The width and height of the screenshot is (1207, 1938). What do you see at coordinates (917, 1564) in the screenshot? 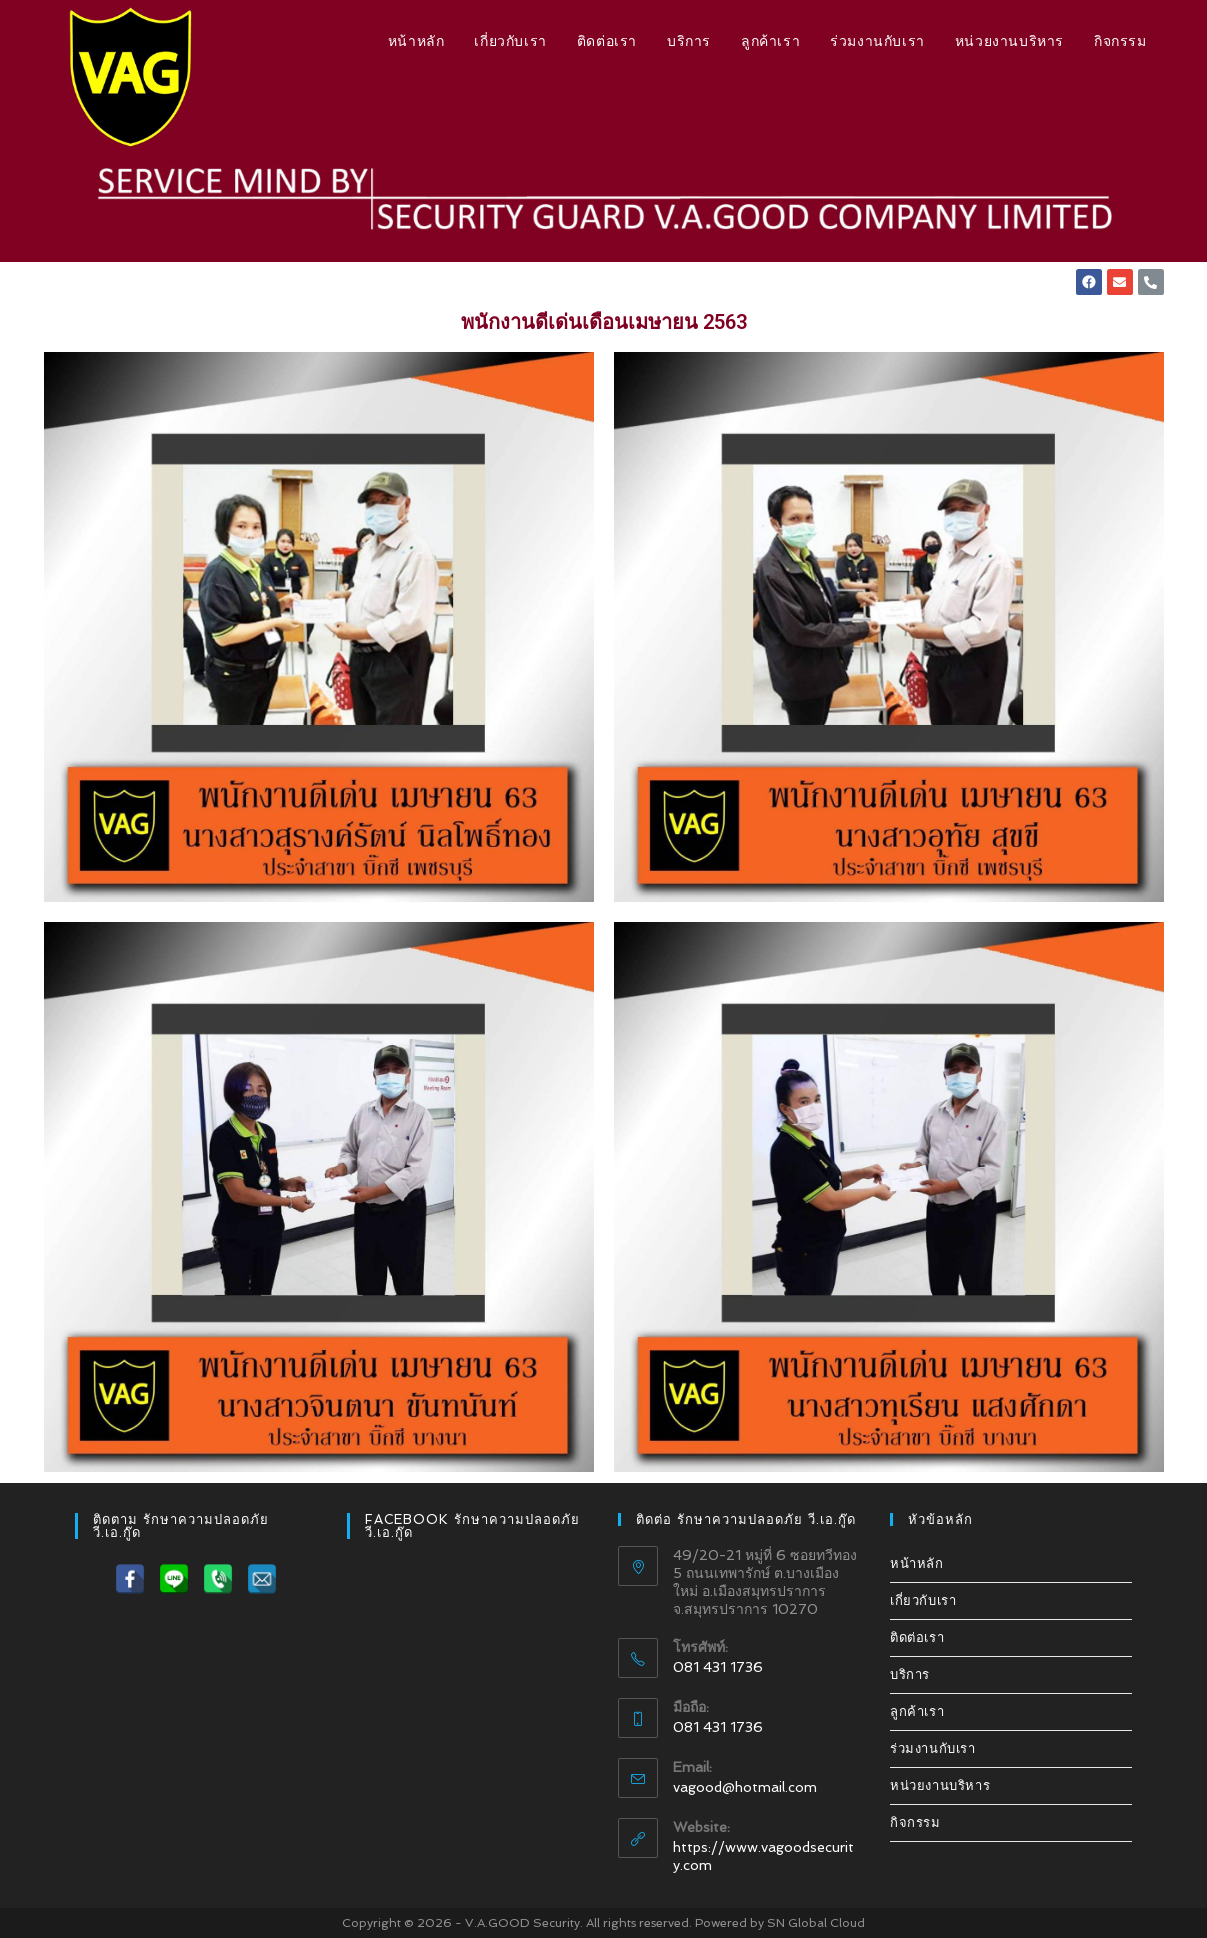
I see `หน้าหลัก` at bounding box center [917, 1564].